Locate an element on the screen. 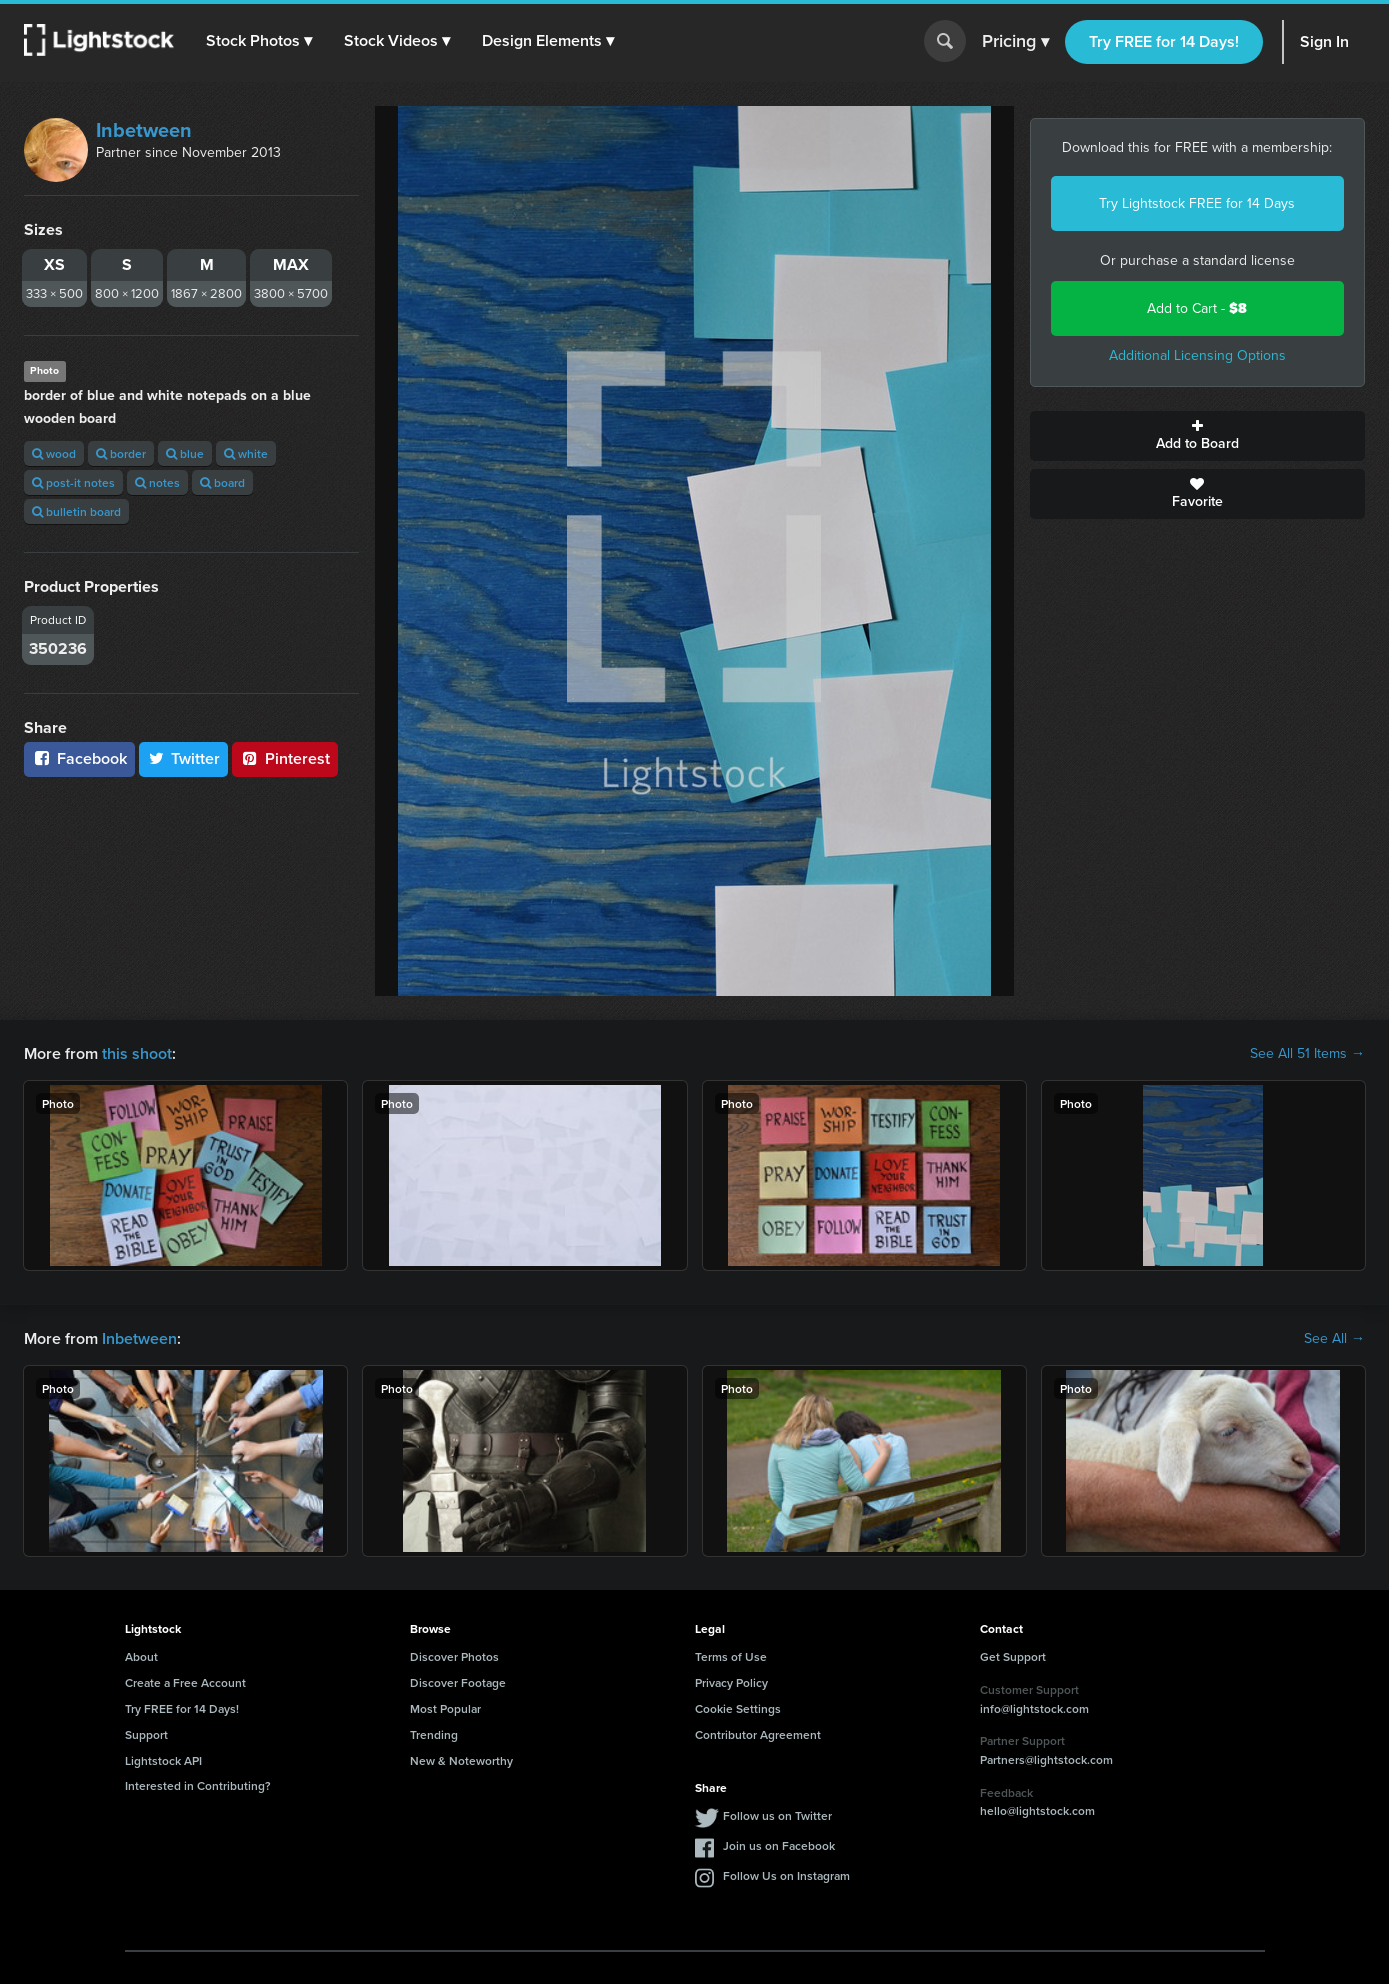 This screenshot has height=1984, width=1389. Try FREE for 14 Days! is located at coordinates (1164, 41).